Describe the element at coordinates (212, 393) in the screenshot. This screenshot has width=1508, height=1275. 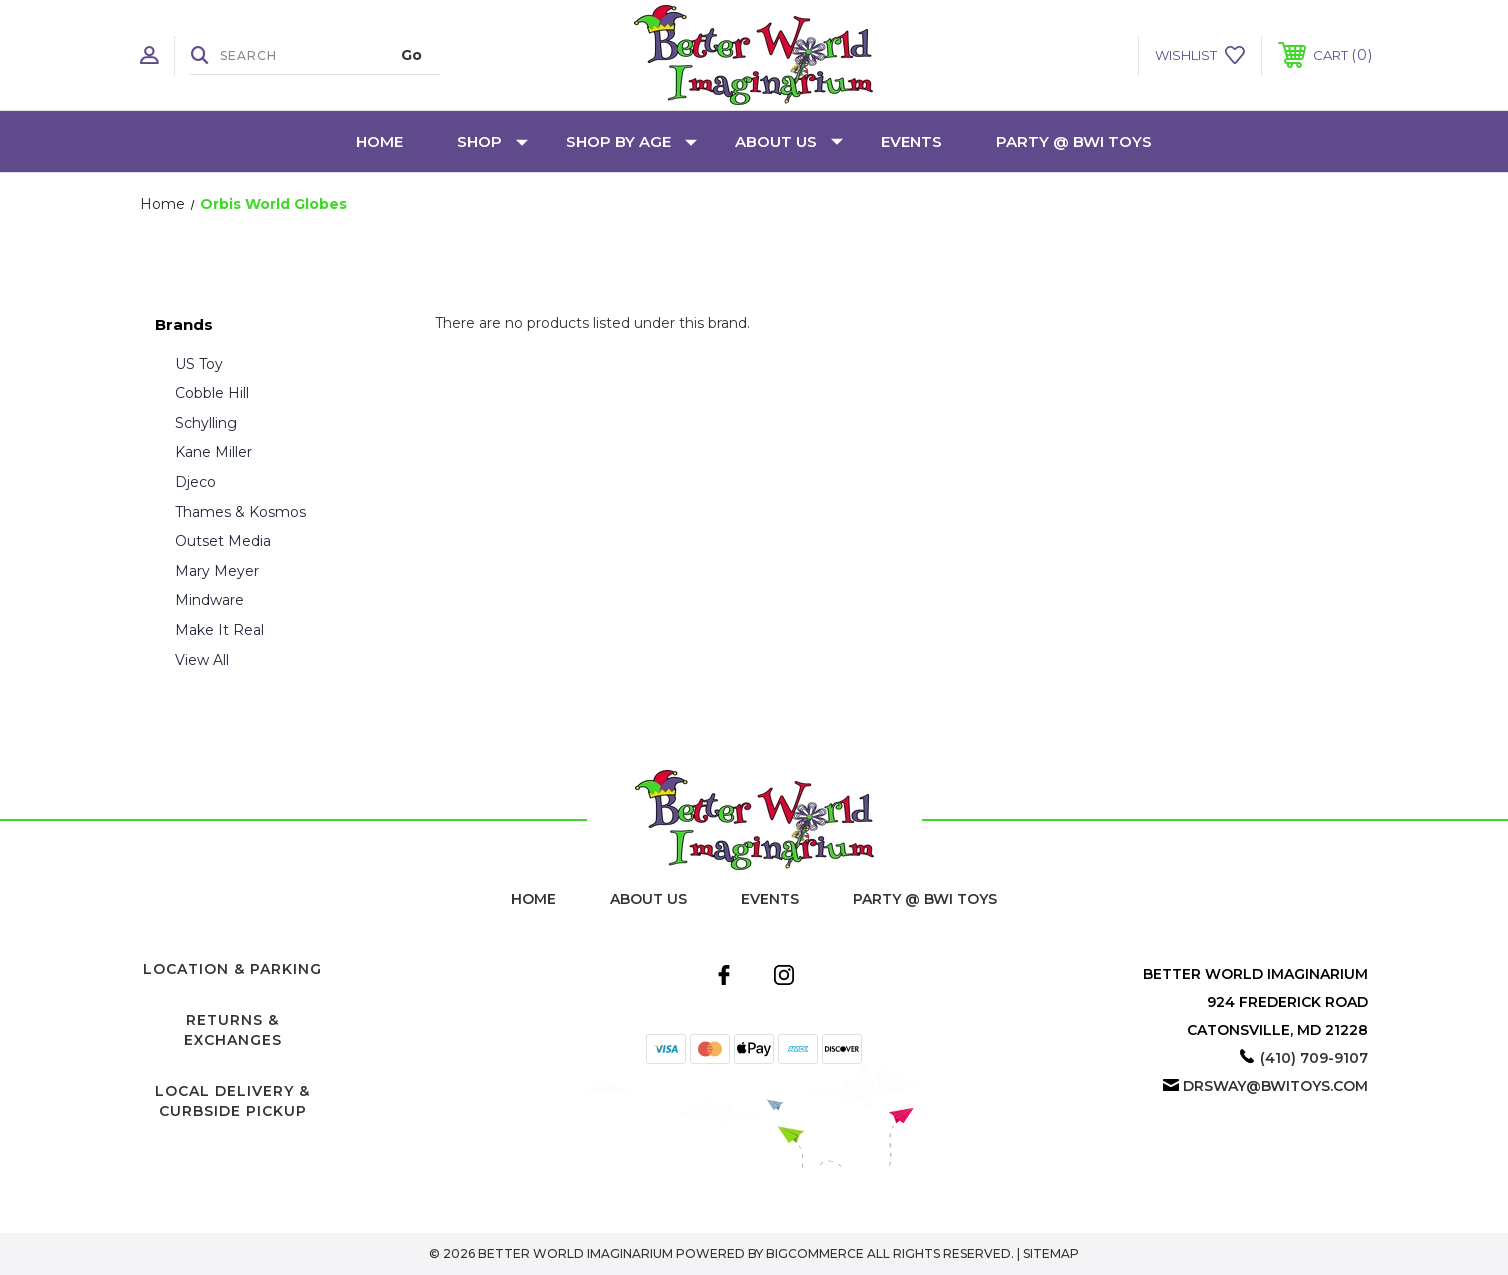
I see `Cobble Hill` at that location.